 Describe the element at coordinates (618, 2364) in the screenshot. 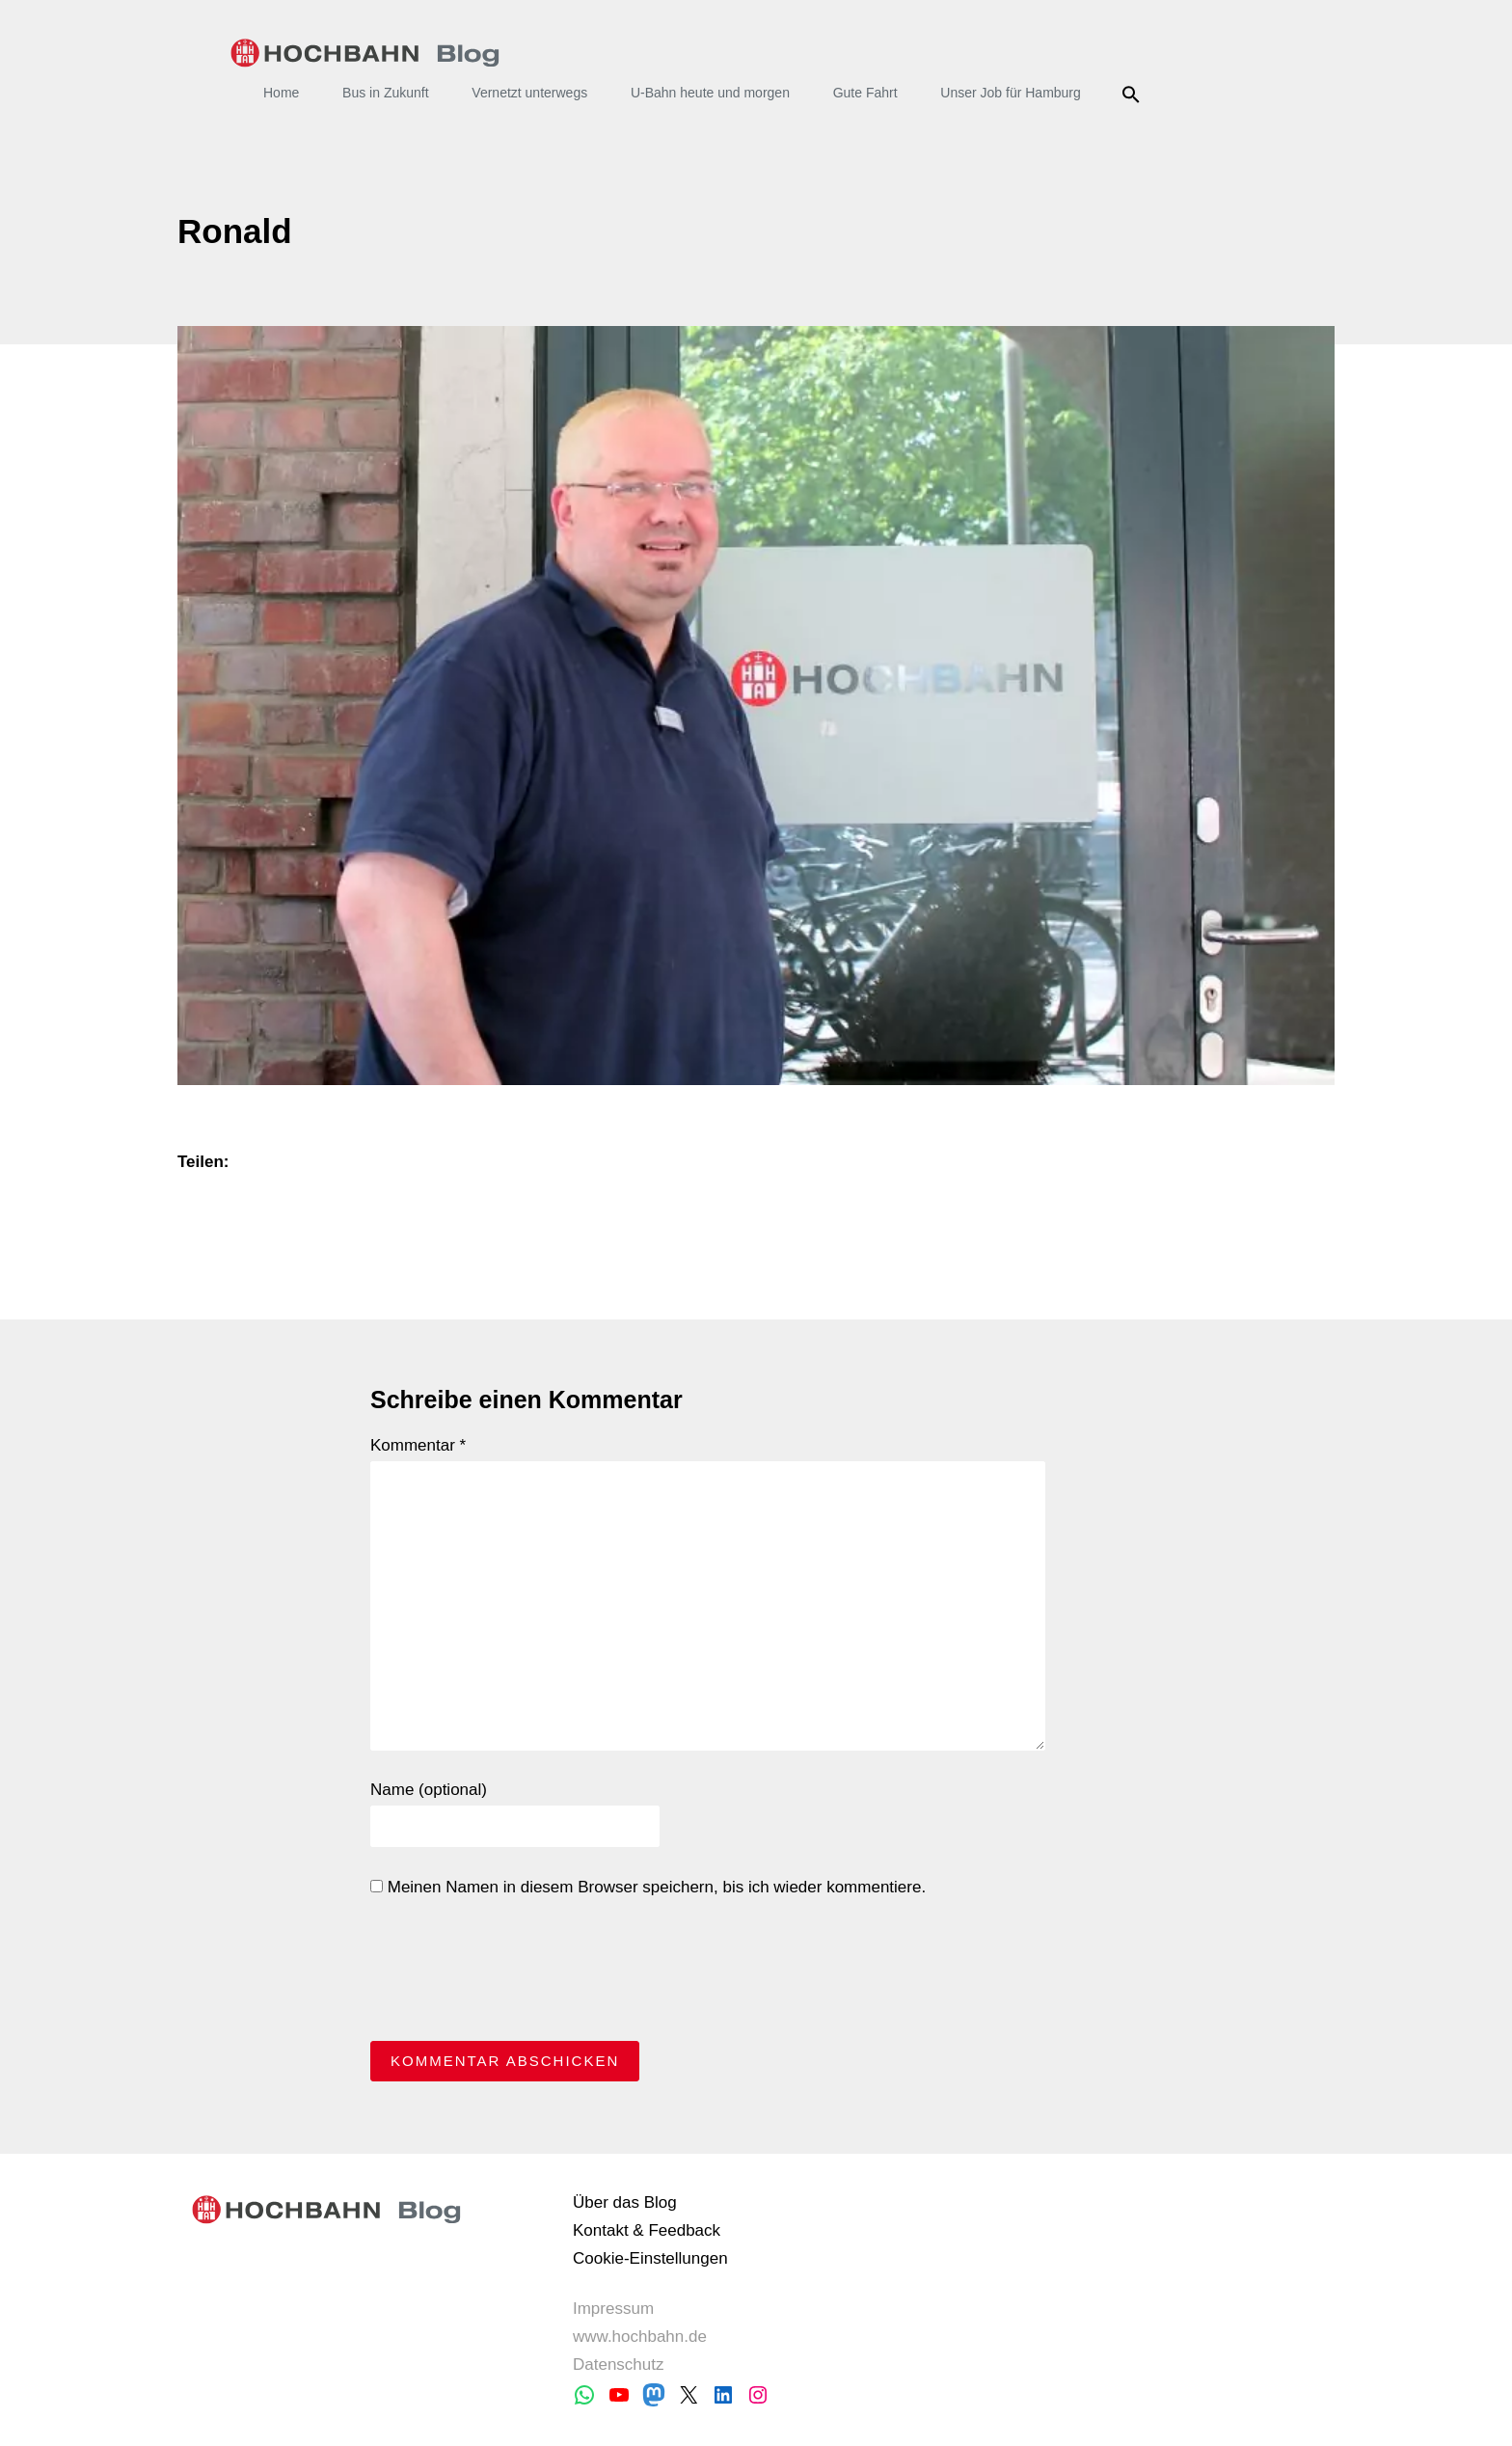

I see `Datenschutz` at that location.